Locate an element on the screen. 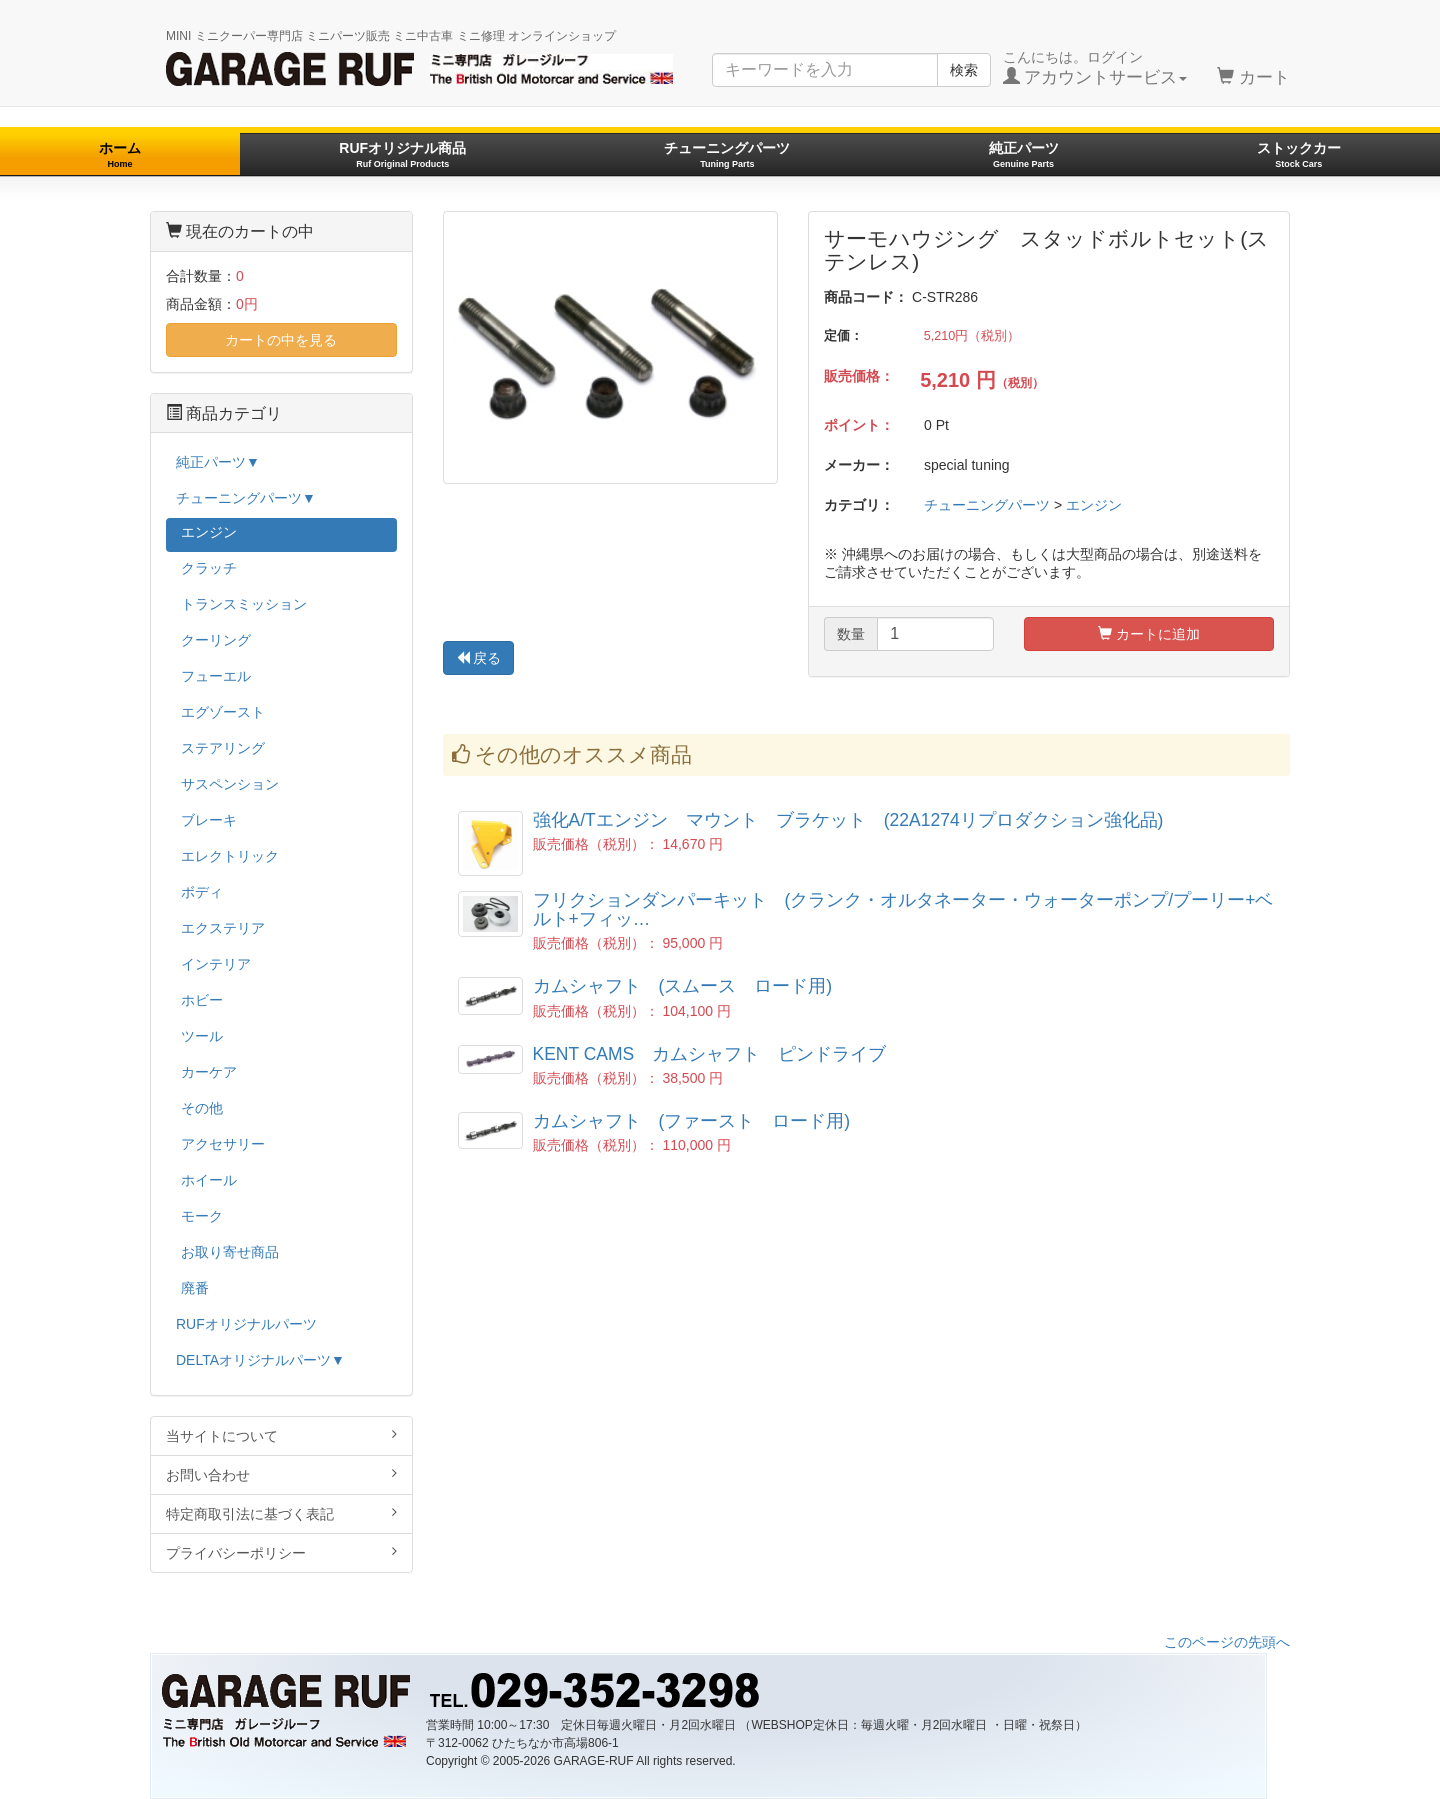 This screenshot has height=1799, width=1440. こんにちは。ログイン is located at coordinates (1095, 68).